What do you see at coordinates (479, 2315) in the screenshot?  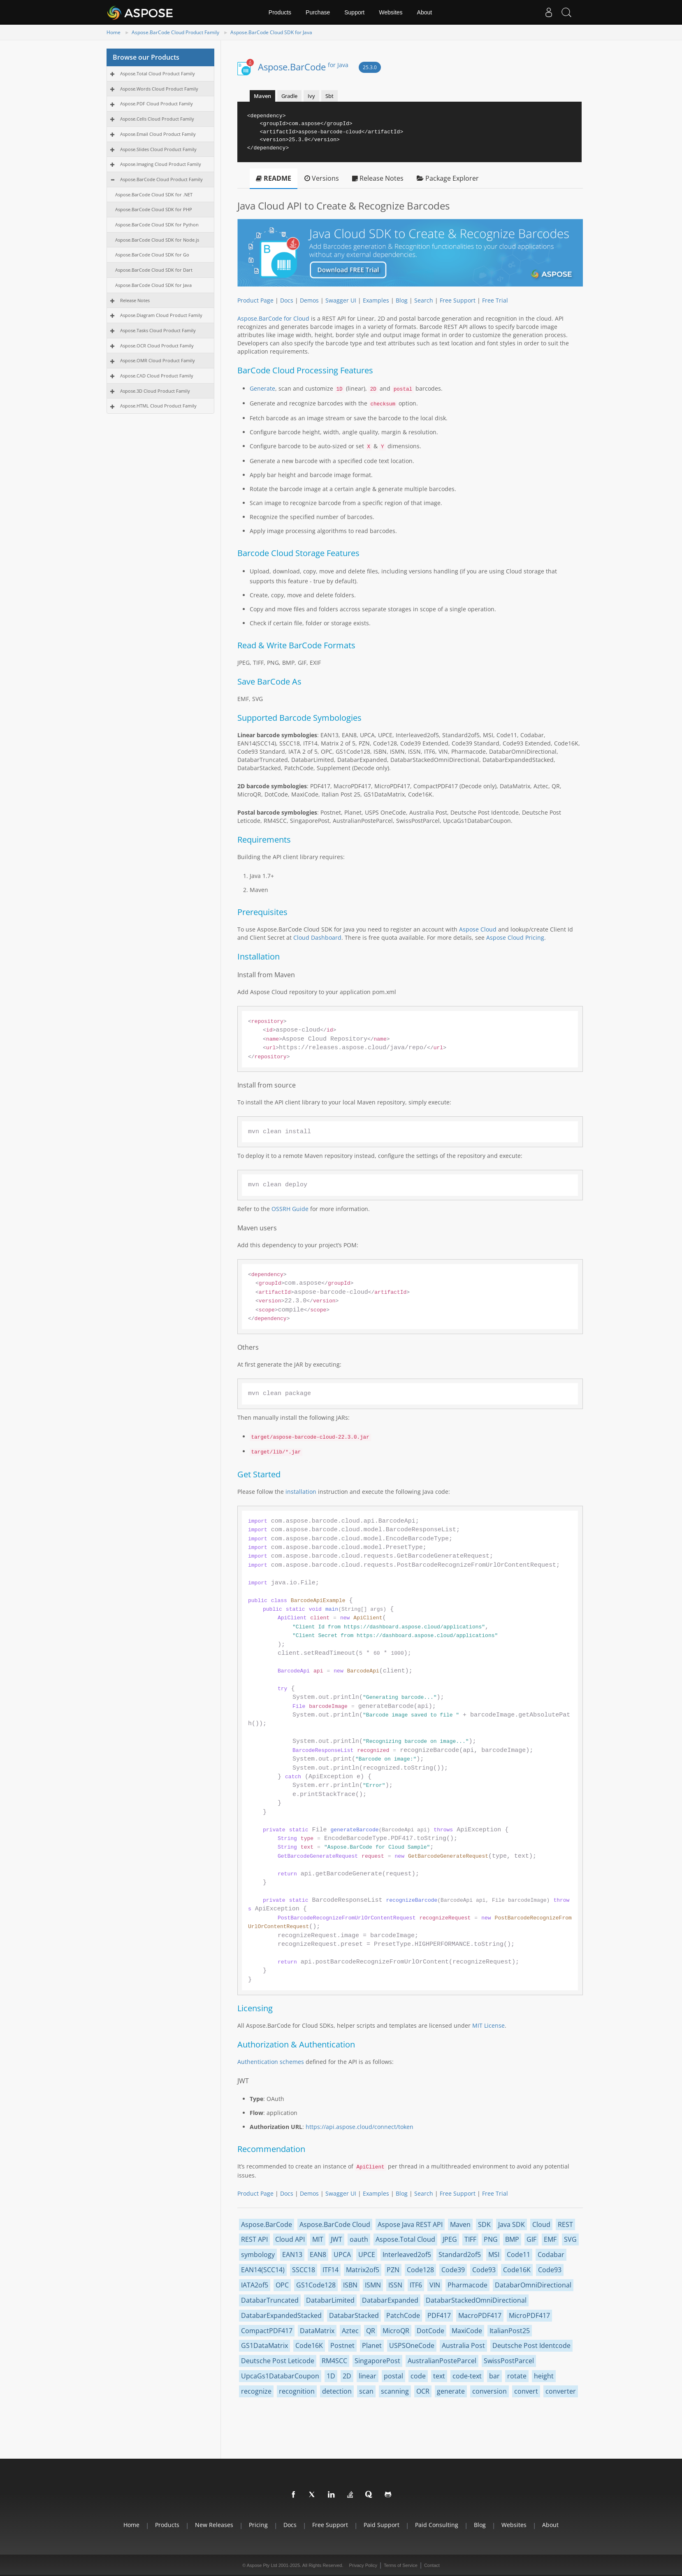 I see `MacroPDF417` at bounding box center [479, 2315].